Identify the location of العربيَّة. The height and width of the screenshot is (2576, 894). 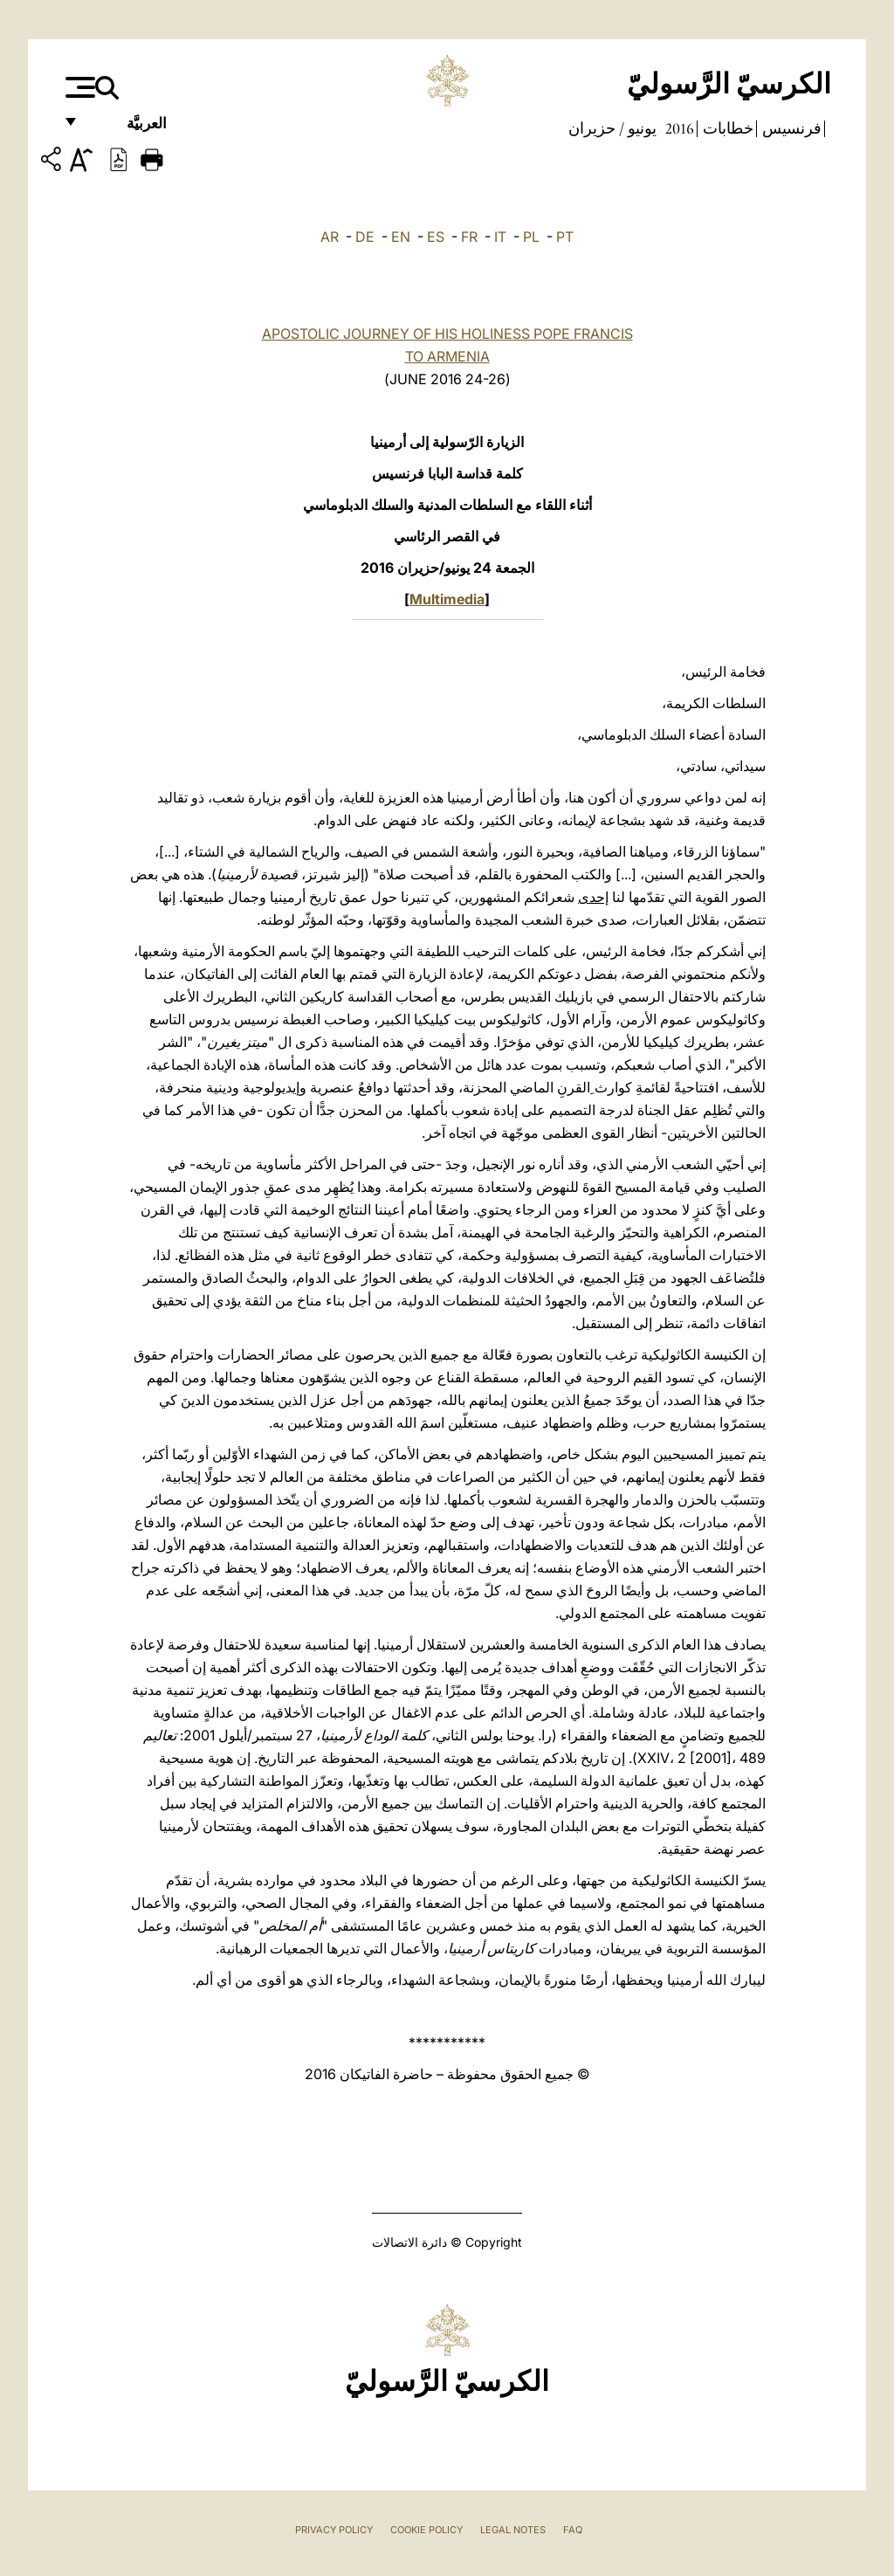
(127, 128).